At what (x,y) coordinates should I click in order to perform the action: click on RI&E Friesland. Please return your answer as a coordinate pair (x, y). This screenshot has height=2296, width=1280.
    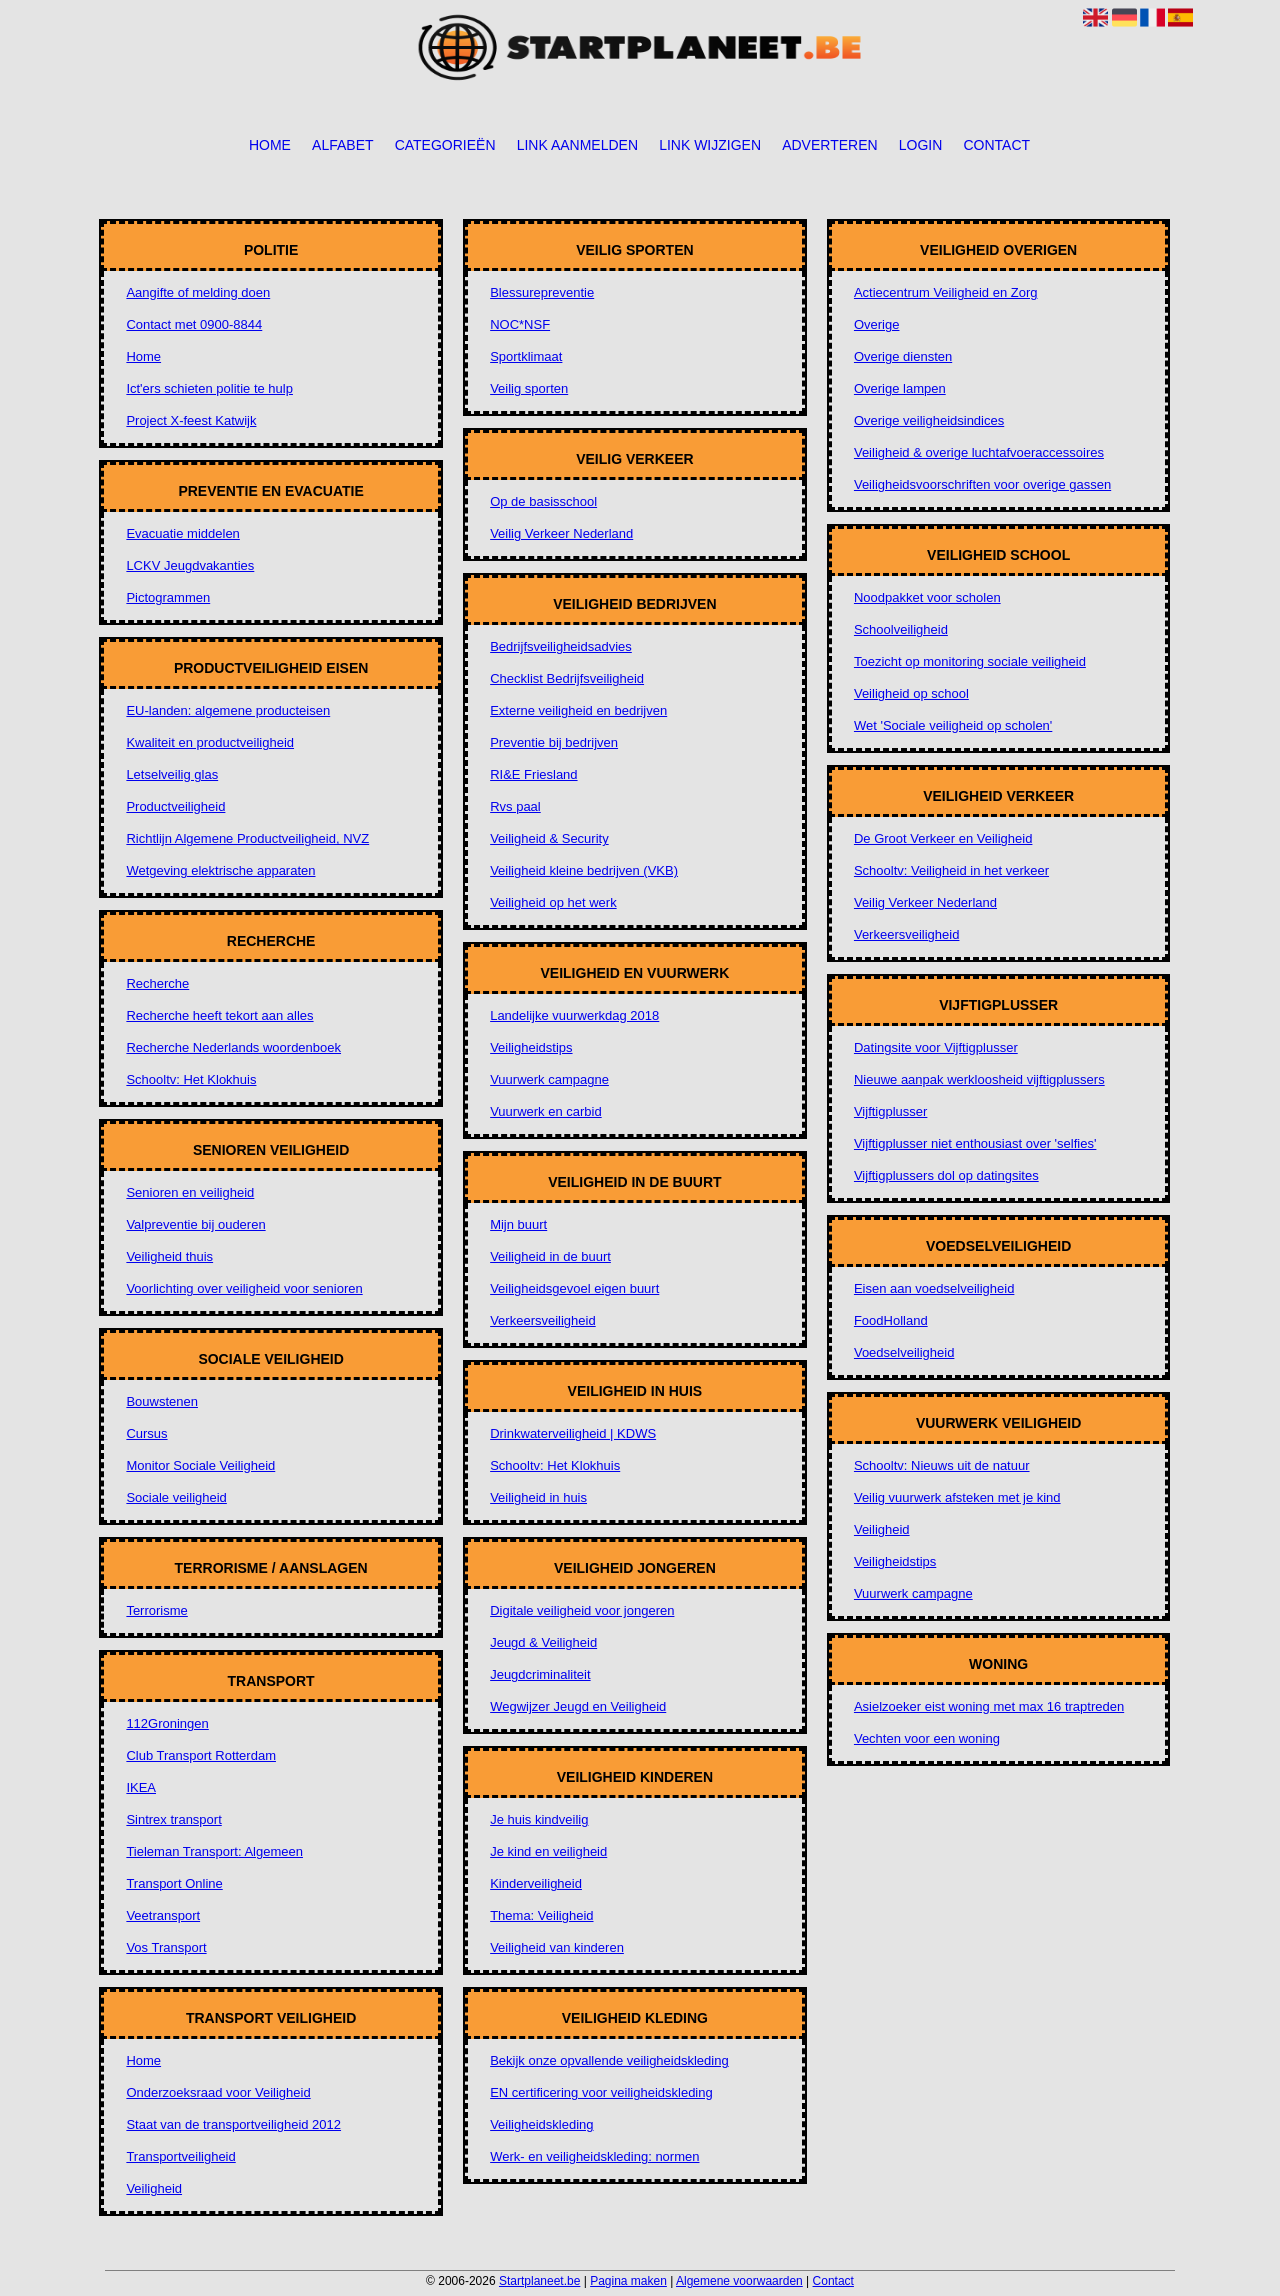
    Looking at the image, I should click on (533, 774).